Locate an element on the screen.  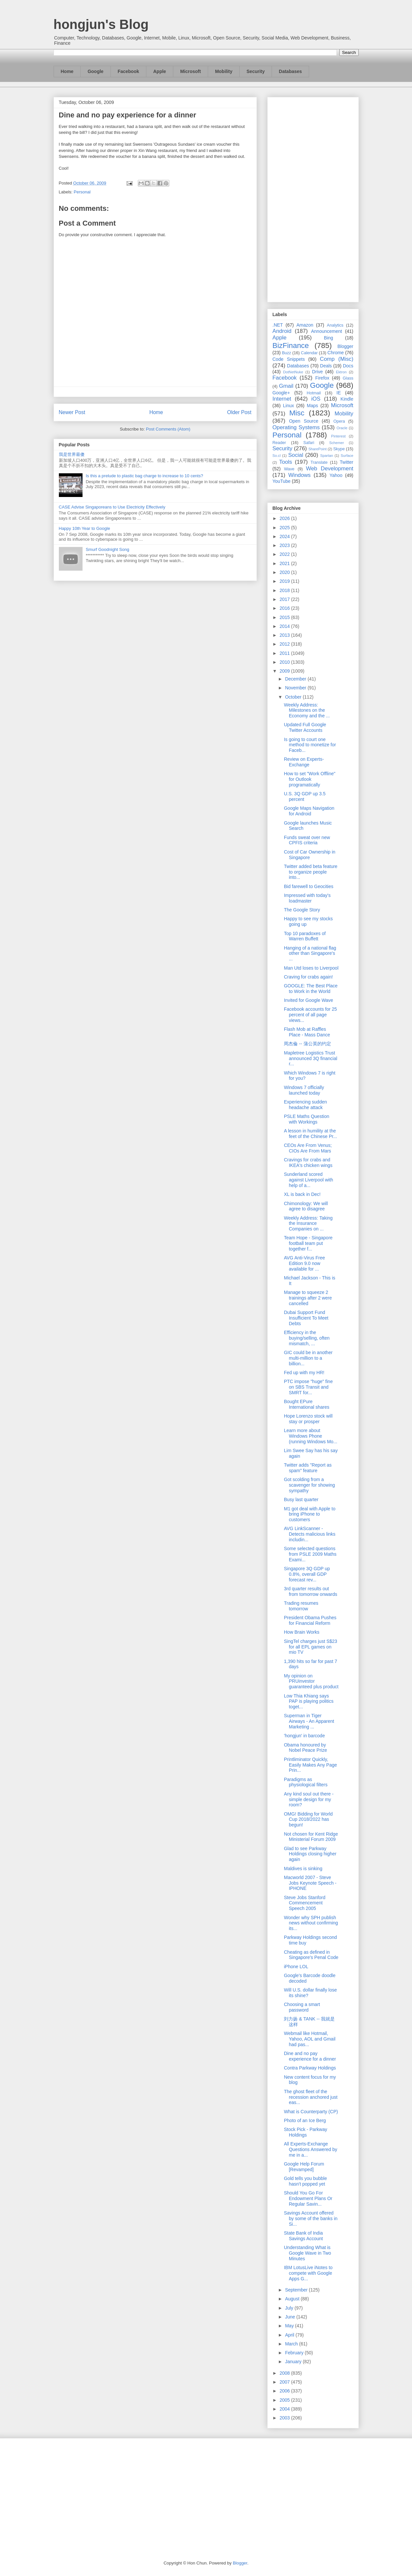
Flash Mob at Raffles Place - Mass Dance is located at coordinates (307, 1032).